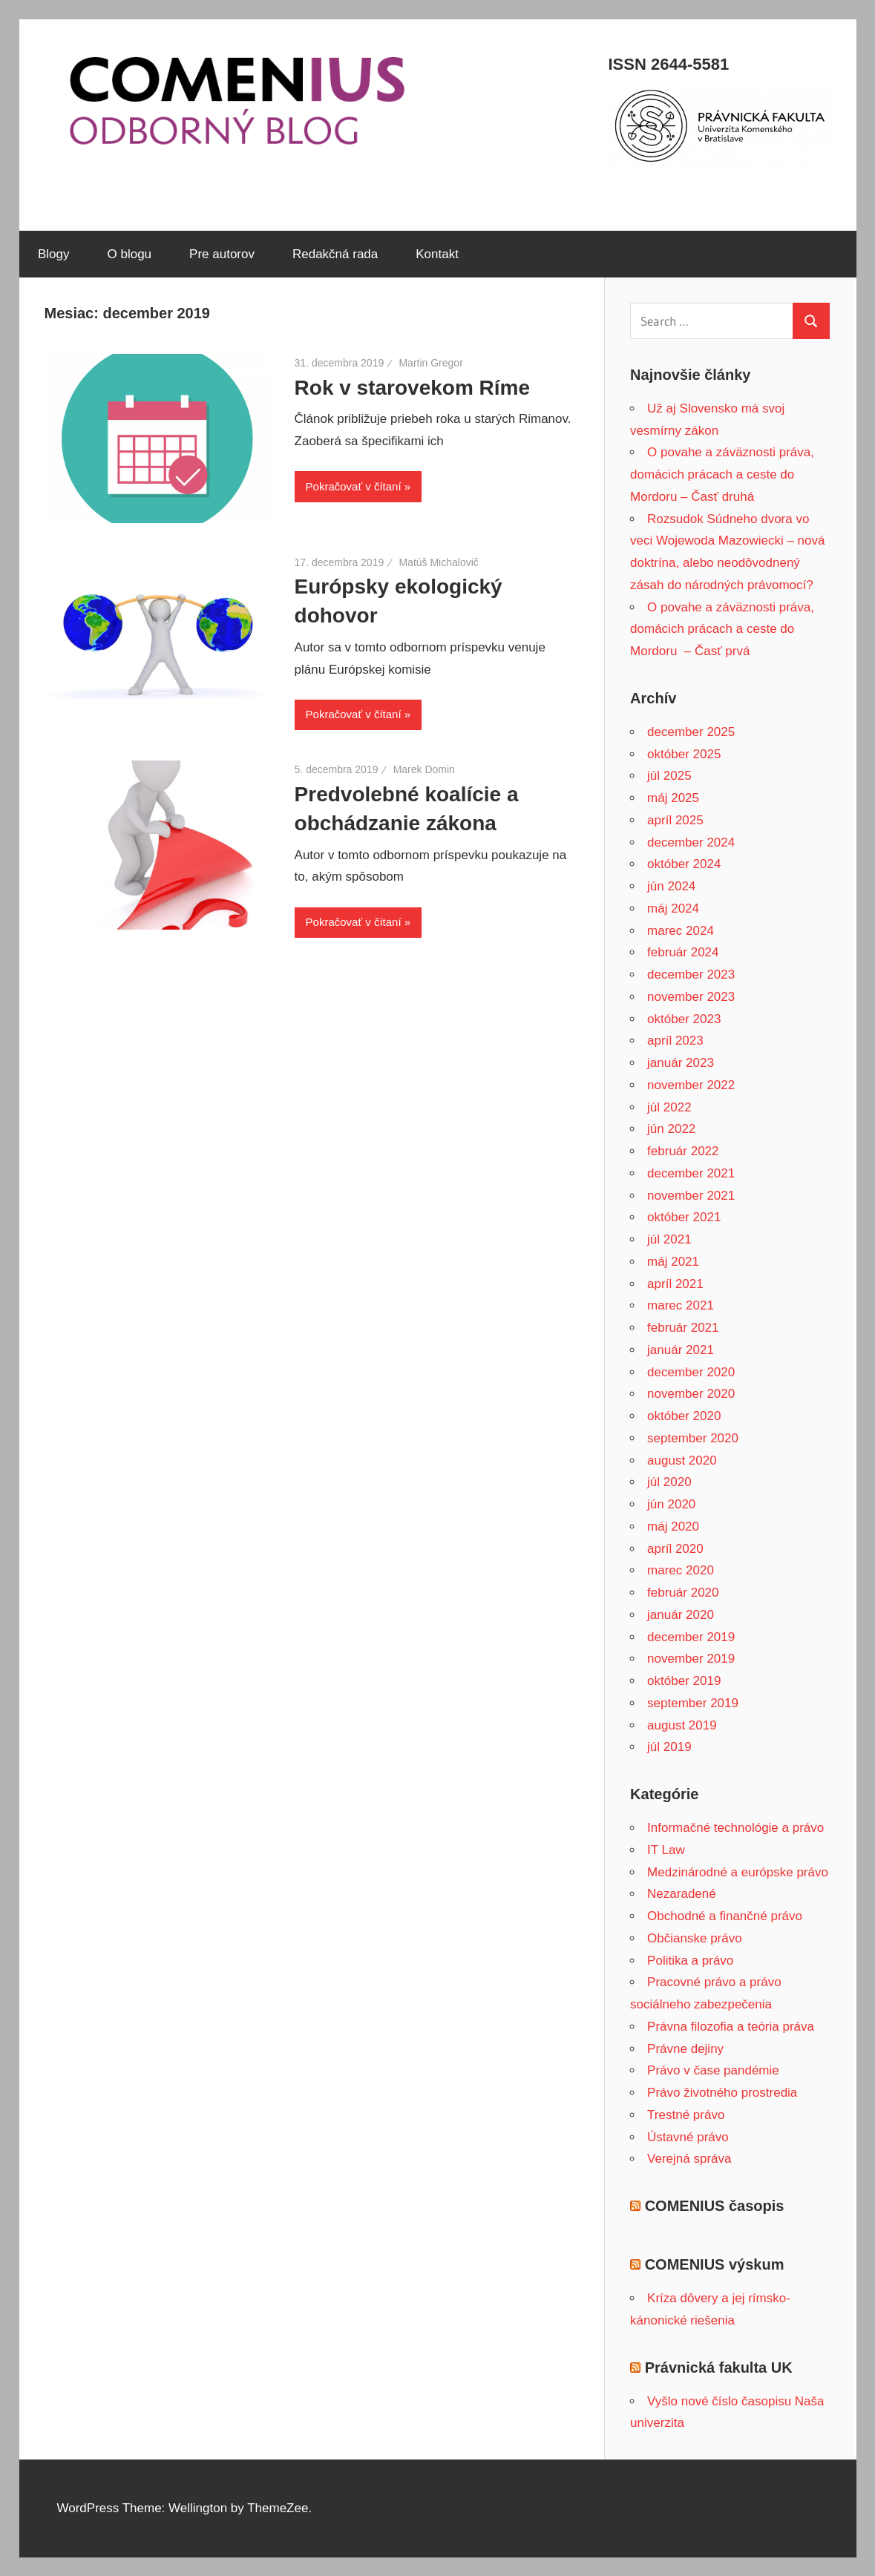 This screenshot has width=875, height=2576. I want to click on december 2023, so click(691, 974).